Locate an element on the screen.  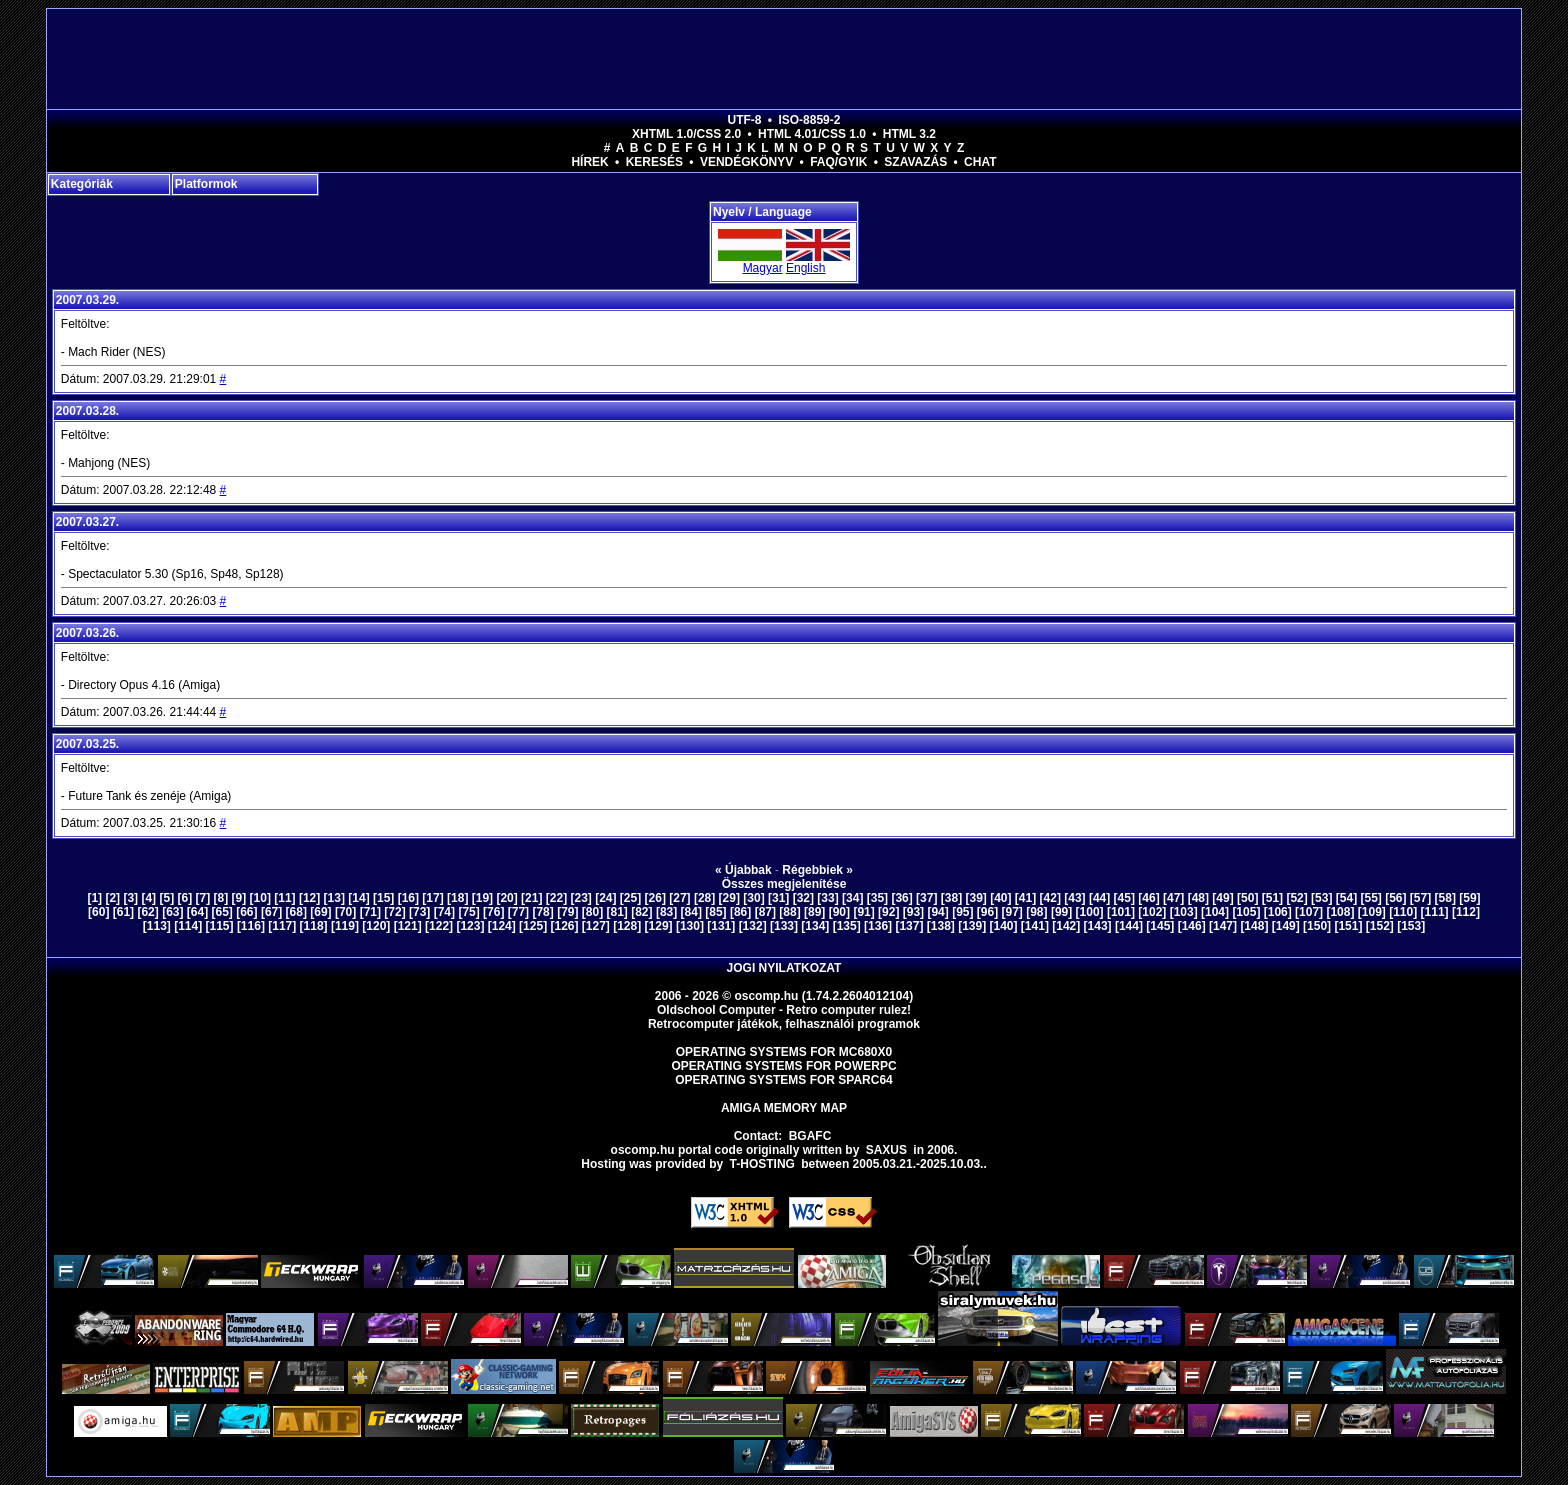
[57] is located at coordinates (1420, 898).